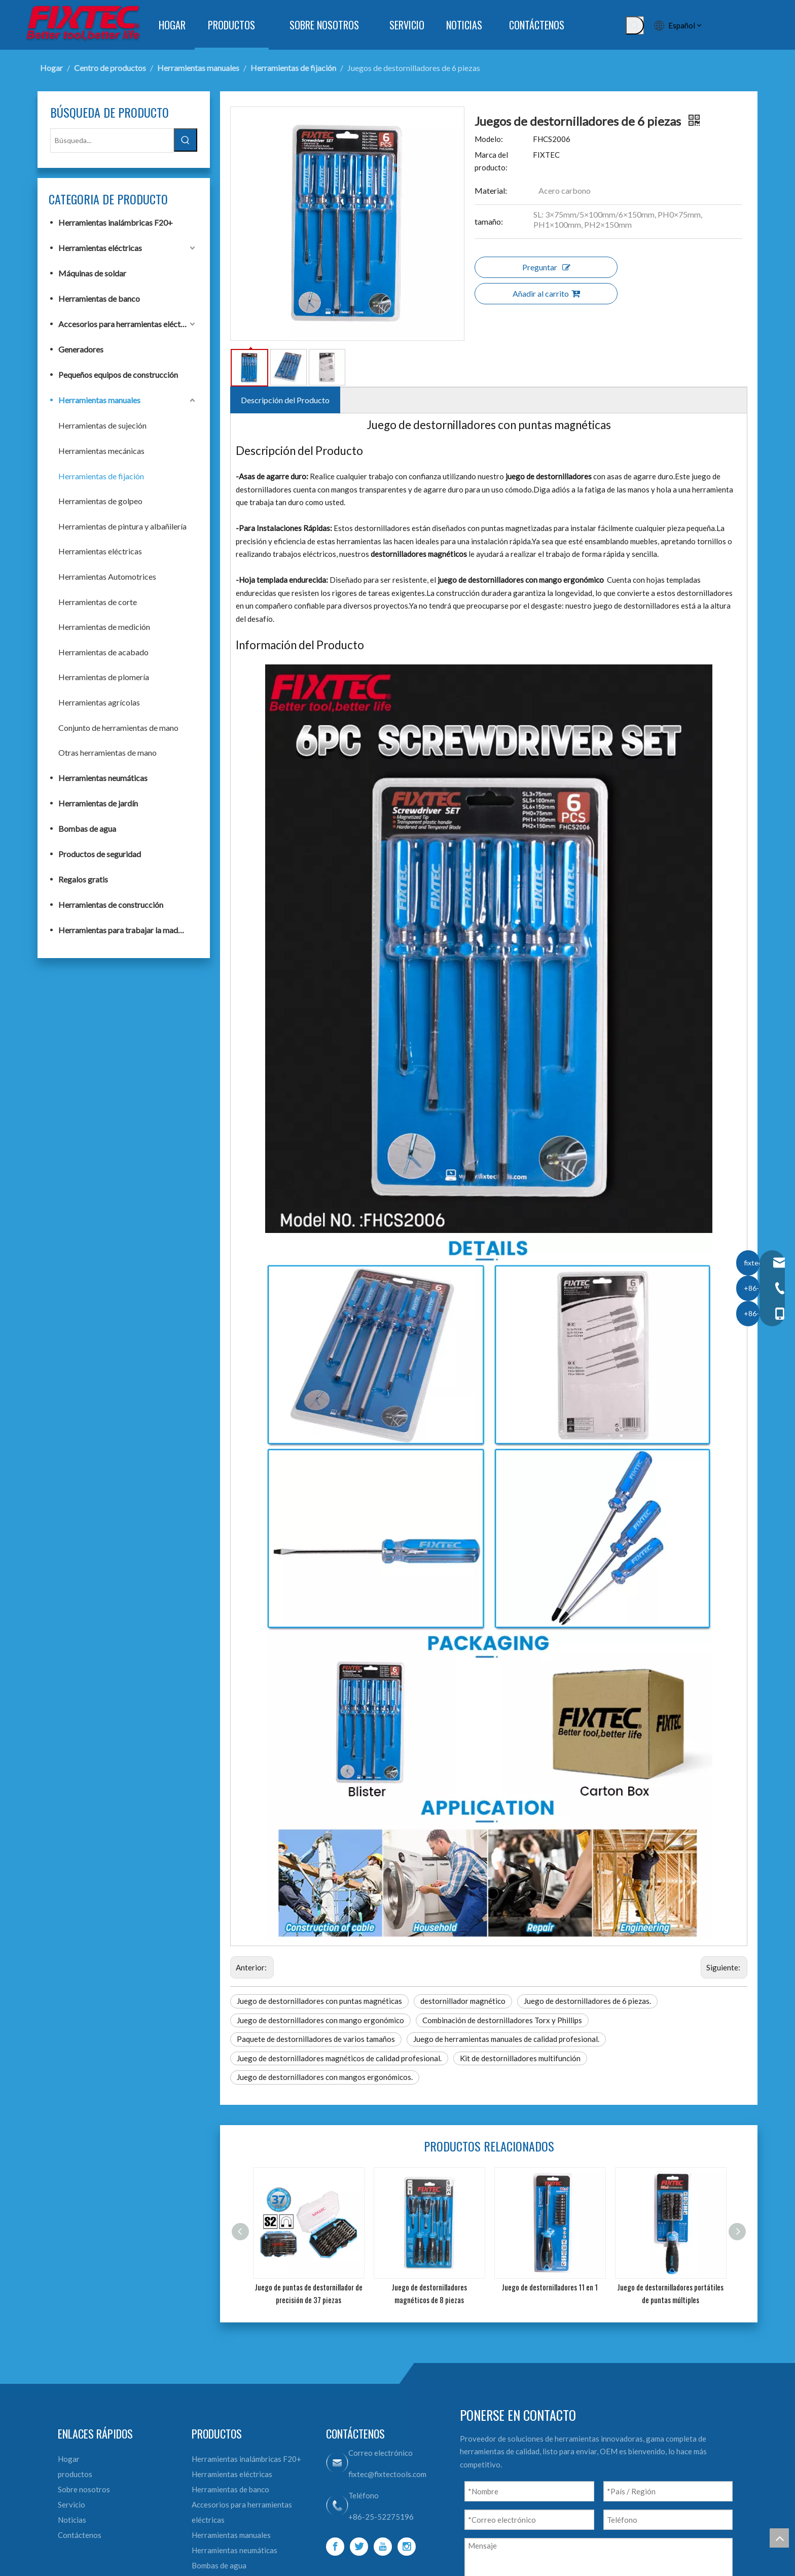 The height and width of the screenshot is (2576, 795). I want to click on Máquinas de soldar, so click(92, 273).